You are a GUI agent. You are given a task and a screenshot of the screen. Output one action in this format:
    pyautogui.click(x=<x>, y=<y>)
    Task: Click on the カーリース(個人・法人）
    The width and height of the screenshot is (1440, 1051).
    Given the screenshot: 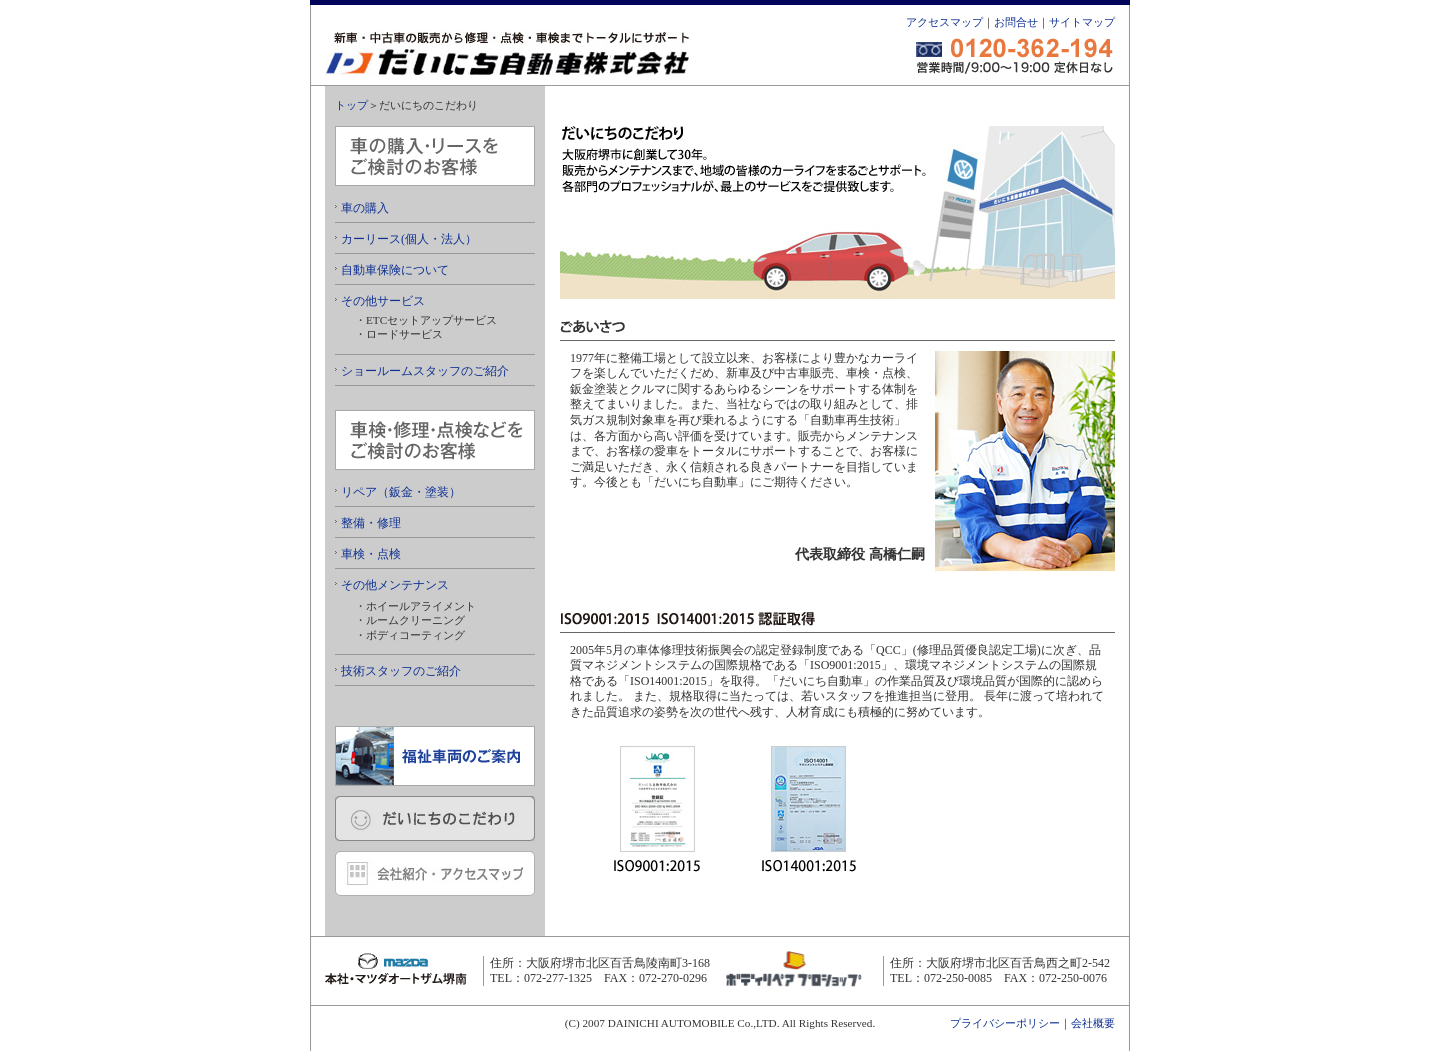 What is the action you would take?
    pyautogui.click(x=406, y=239)
    